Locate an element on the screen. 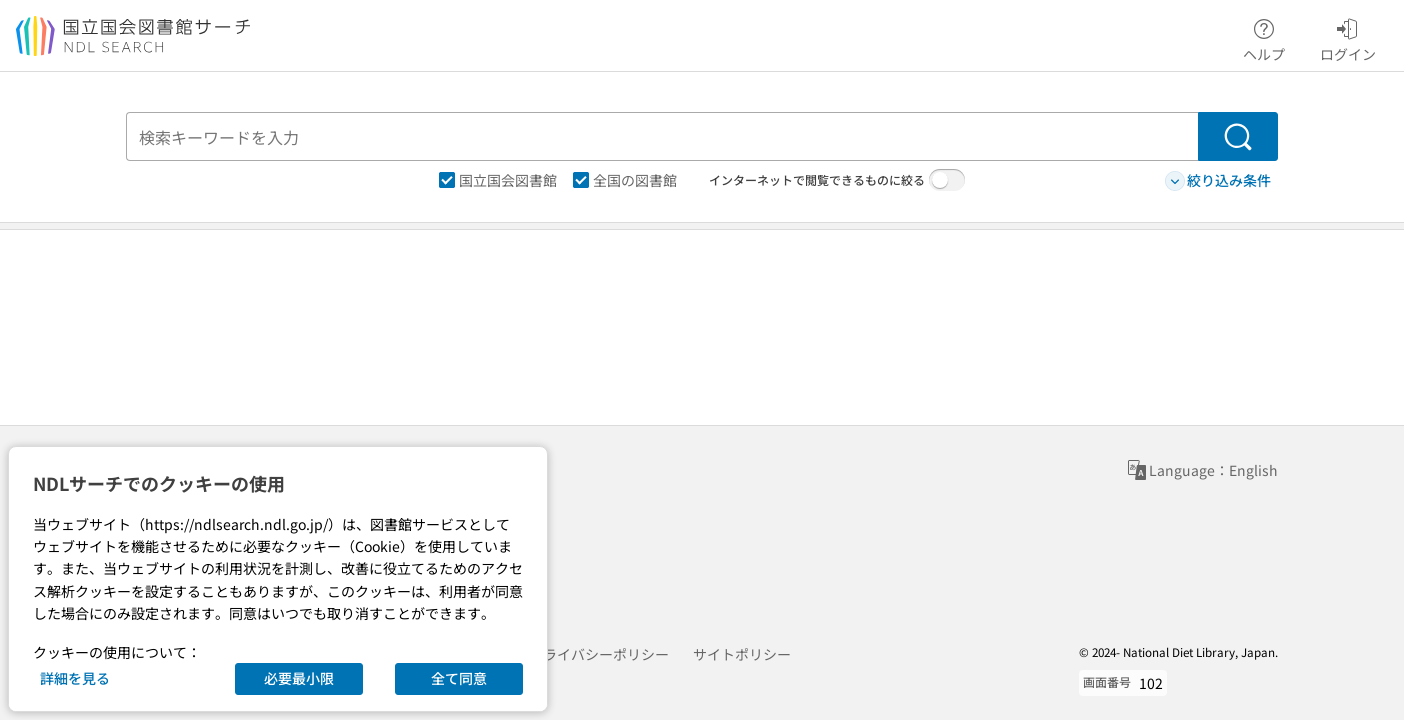  ヘルプ is located at coordinates (1264, 37).